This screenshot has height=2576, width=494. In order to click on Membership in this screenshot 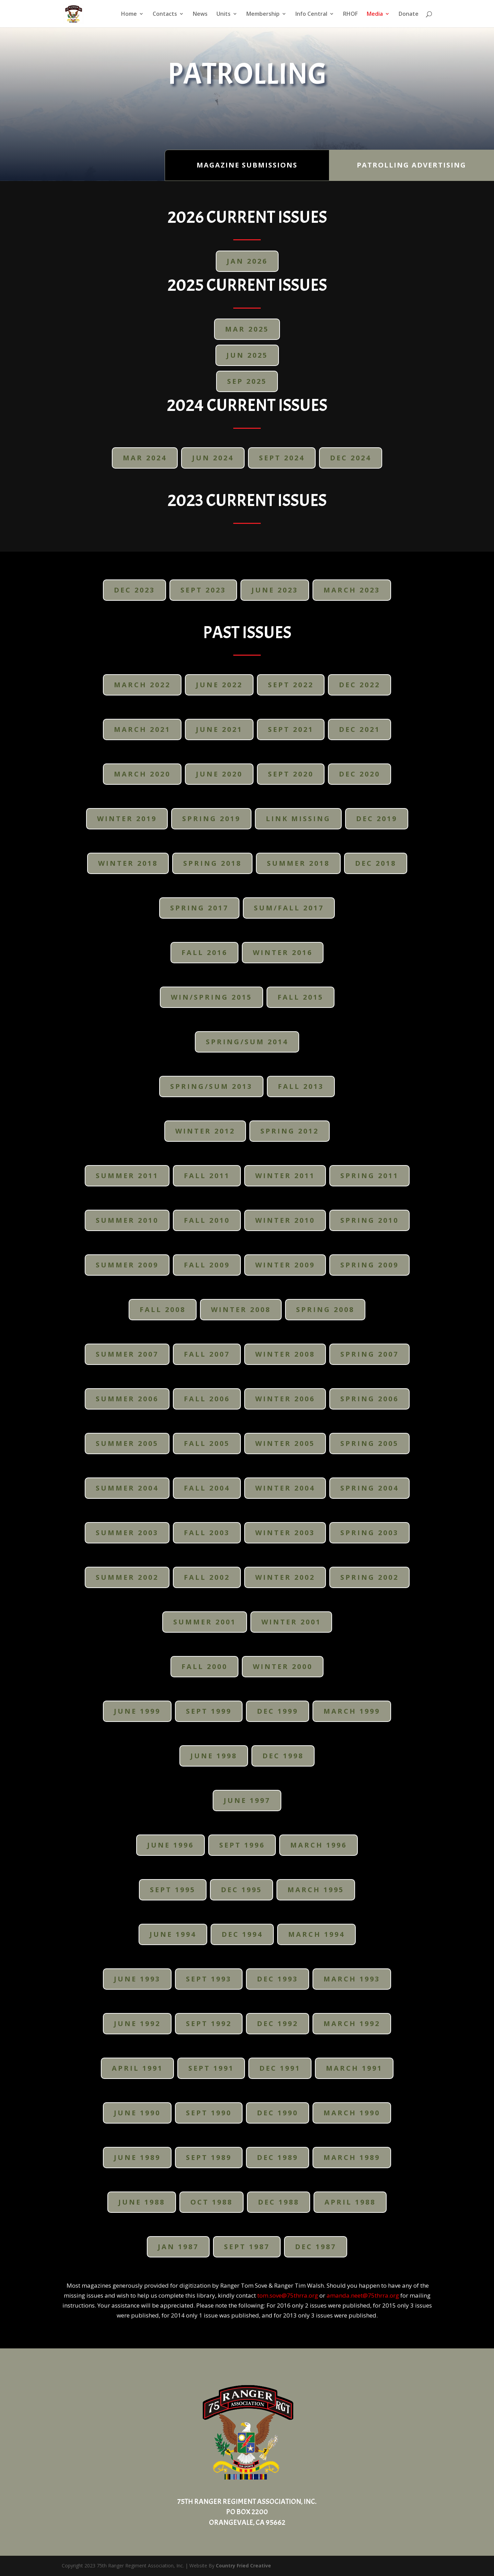, I will do `click(263, 14)`.